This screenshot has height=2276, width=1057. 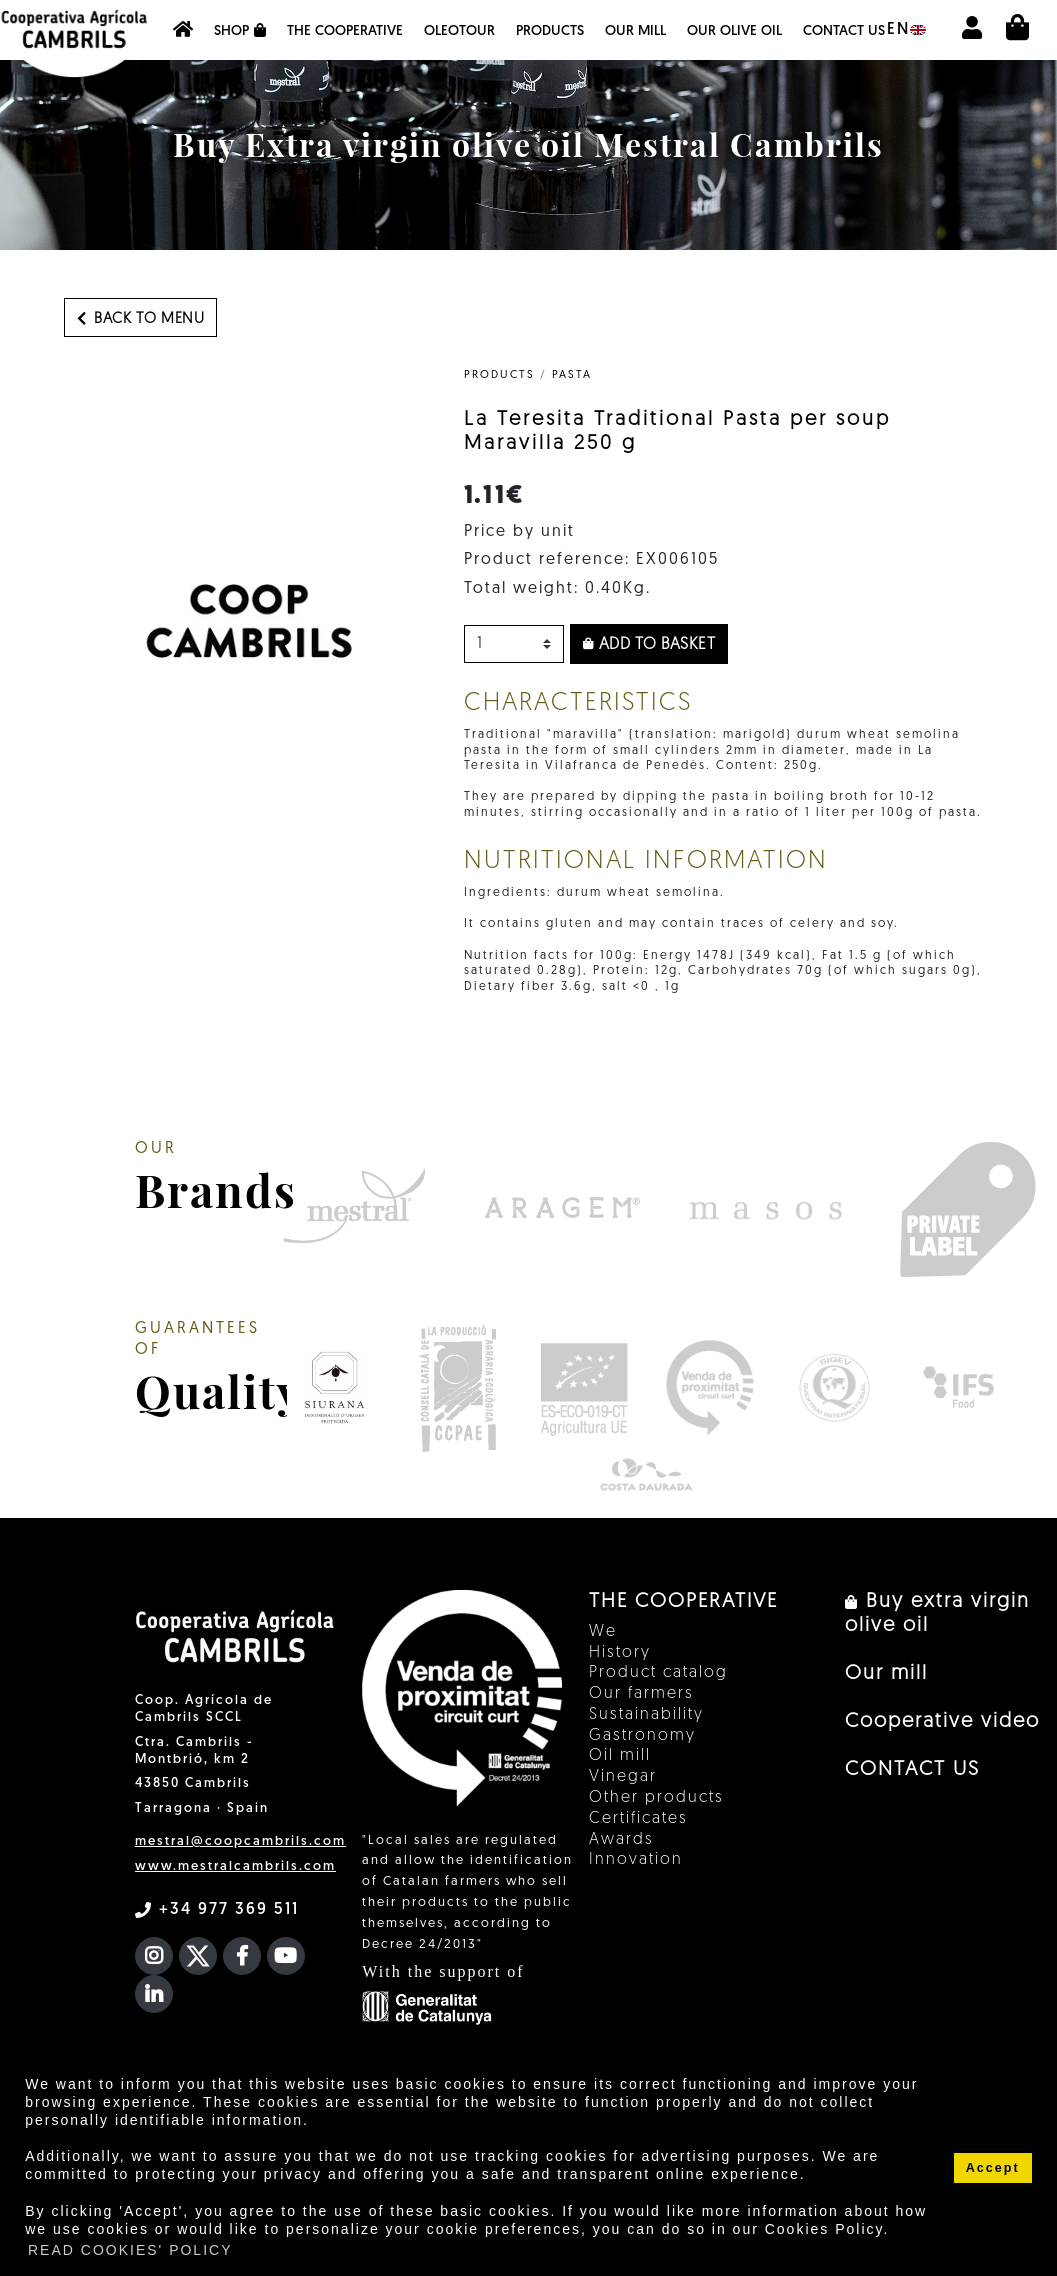 I want to click on Add to basket, so click(x=649, y=645).